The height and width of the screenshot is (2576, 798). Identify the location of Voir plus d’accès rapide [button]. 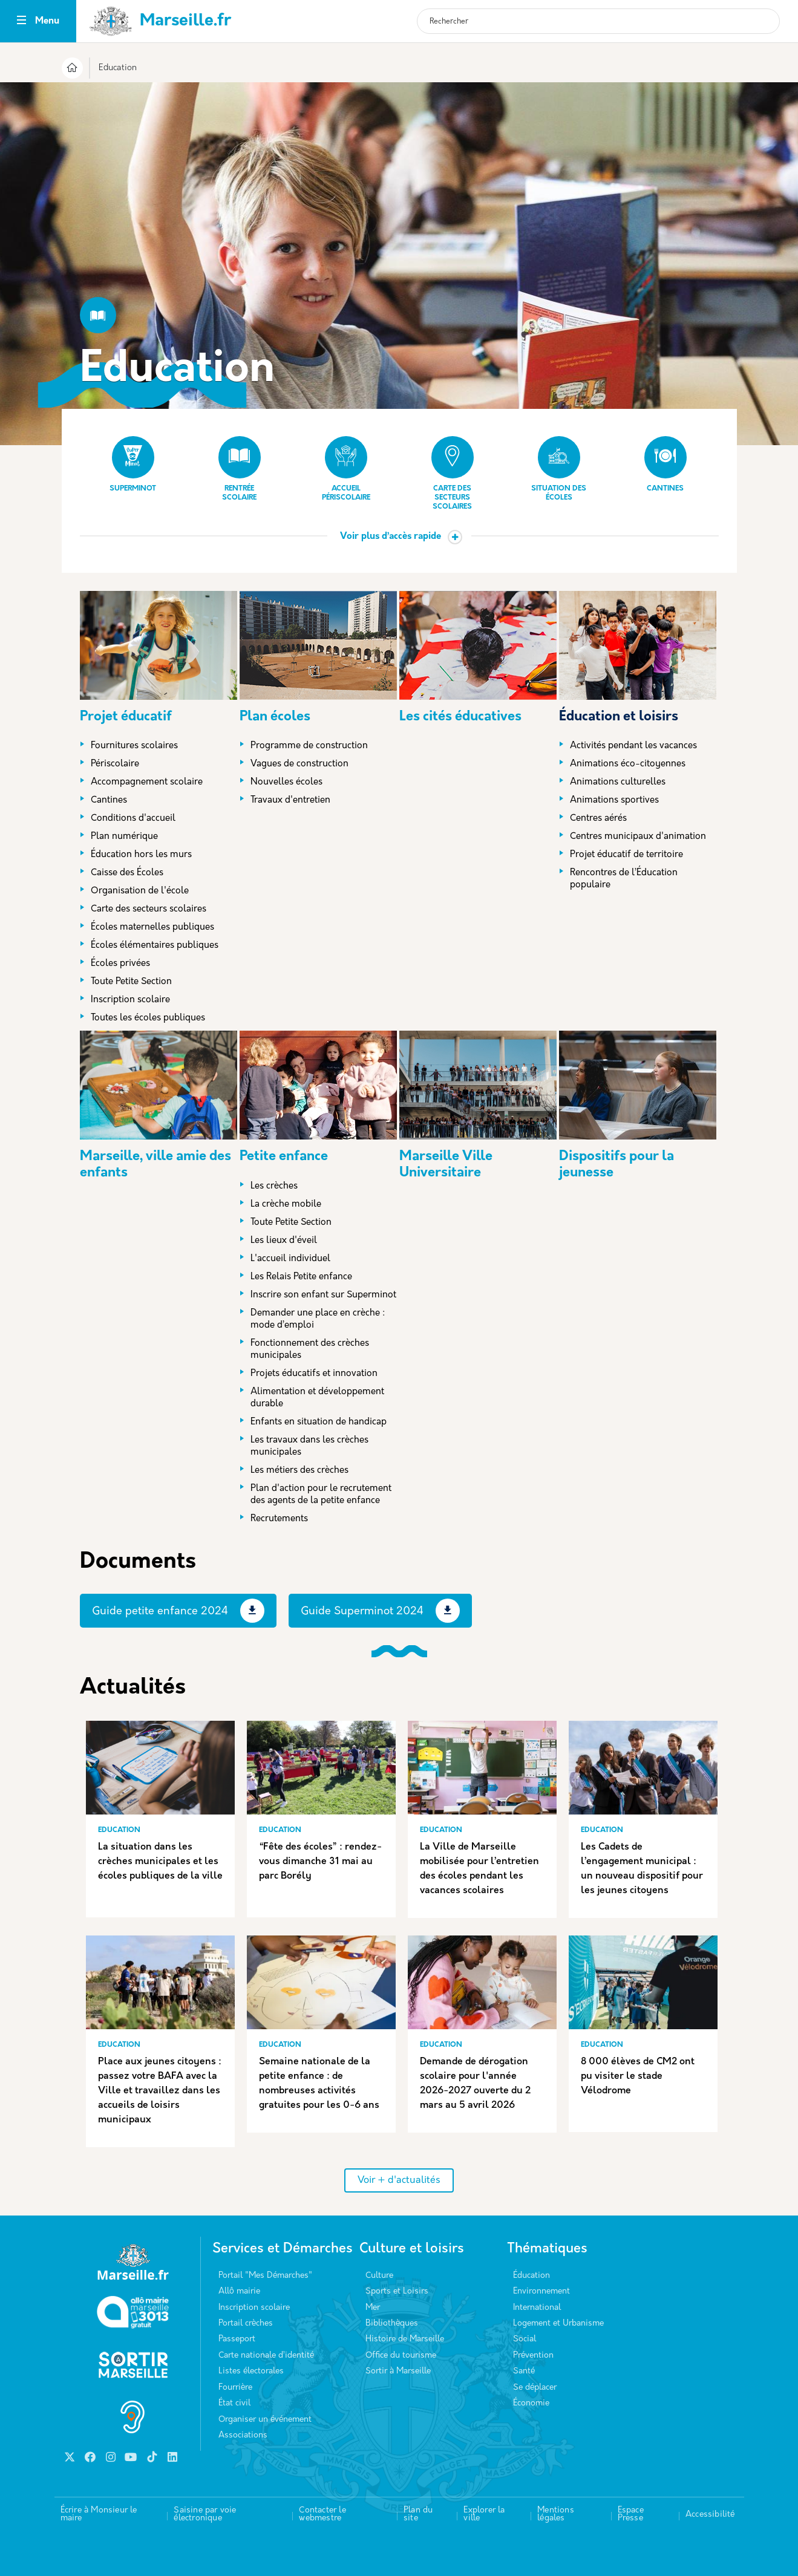
(390, 536).